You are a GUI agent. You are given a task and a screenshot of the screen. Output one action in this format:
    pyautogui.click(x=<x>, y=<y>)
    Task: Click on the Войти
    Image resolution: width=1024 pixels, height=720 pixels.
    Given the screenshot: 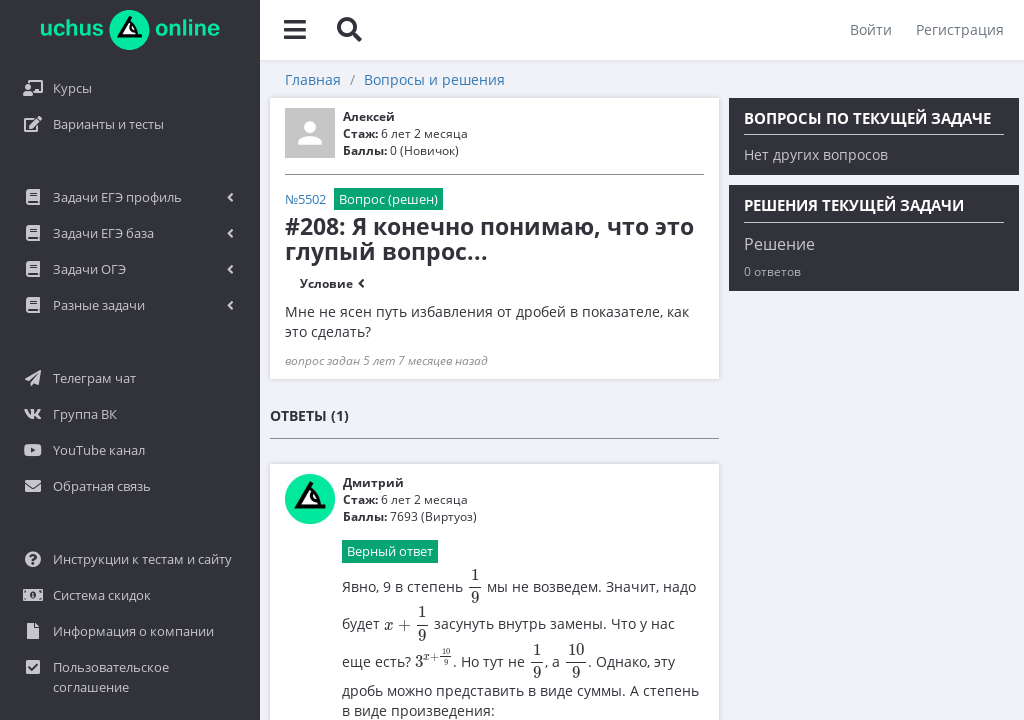 What is the action you would take?
    pyautogui.click(x=871, y=29)
    